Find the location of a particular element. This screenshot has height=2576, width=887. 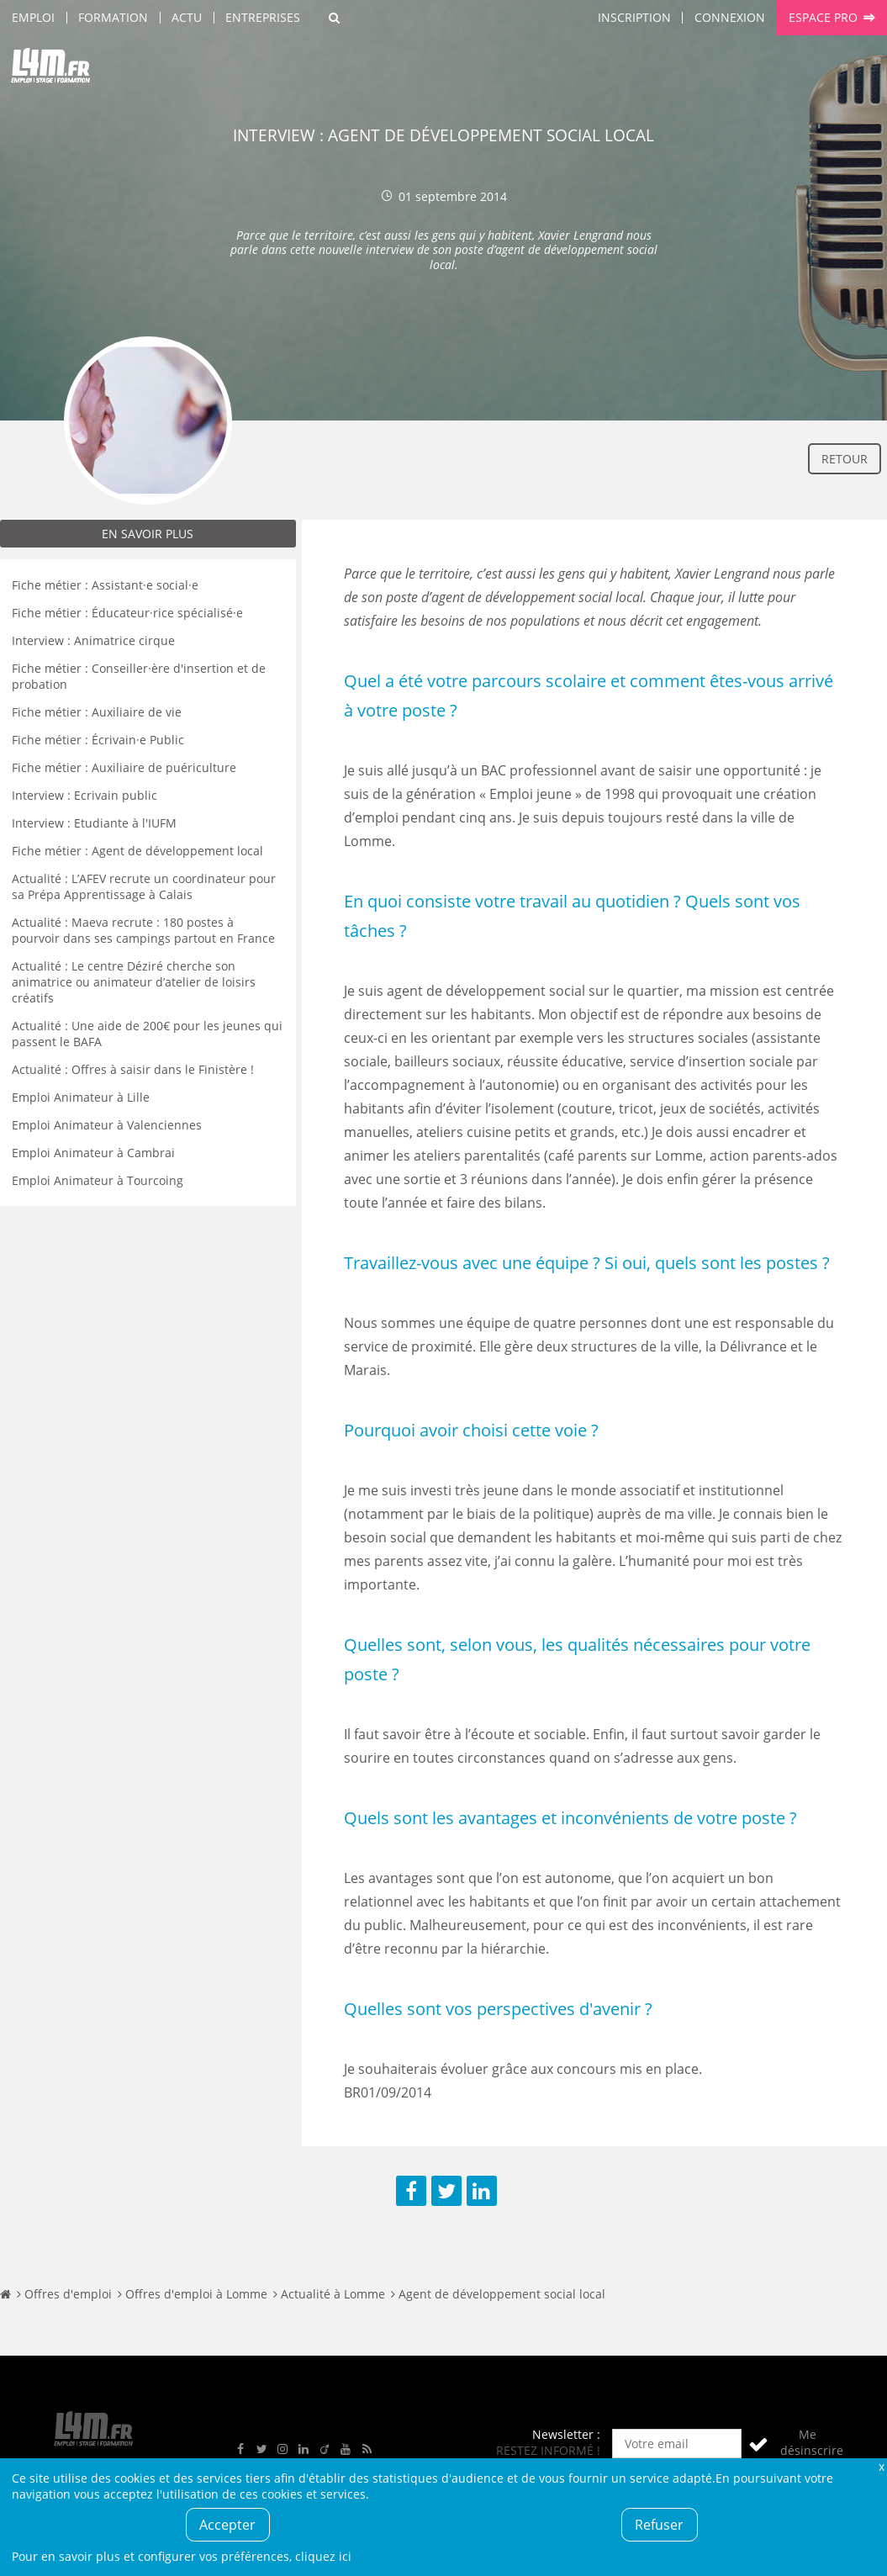

Accepter is located at coordinates (227, 2524).